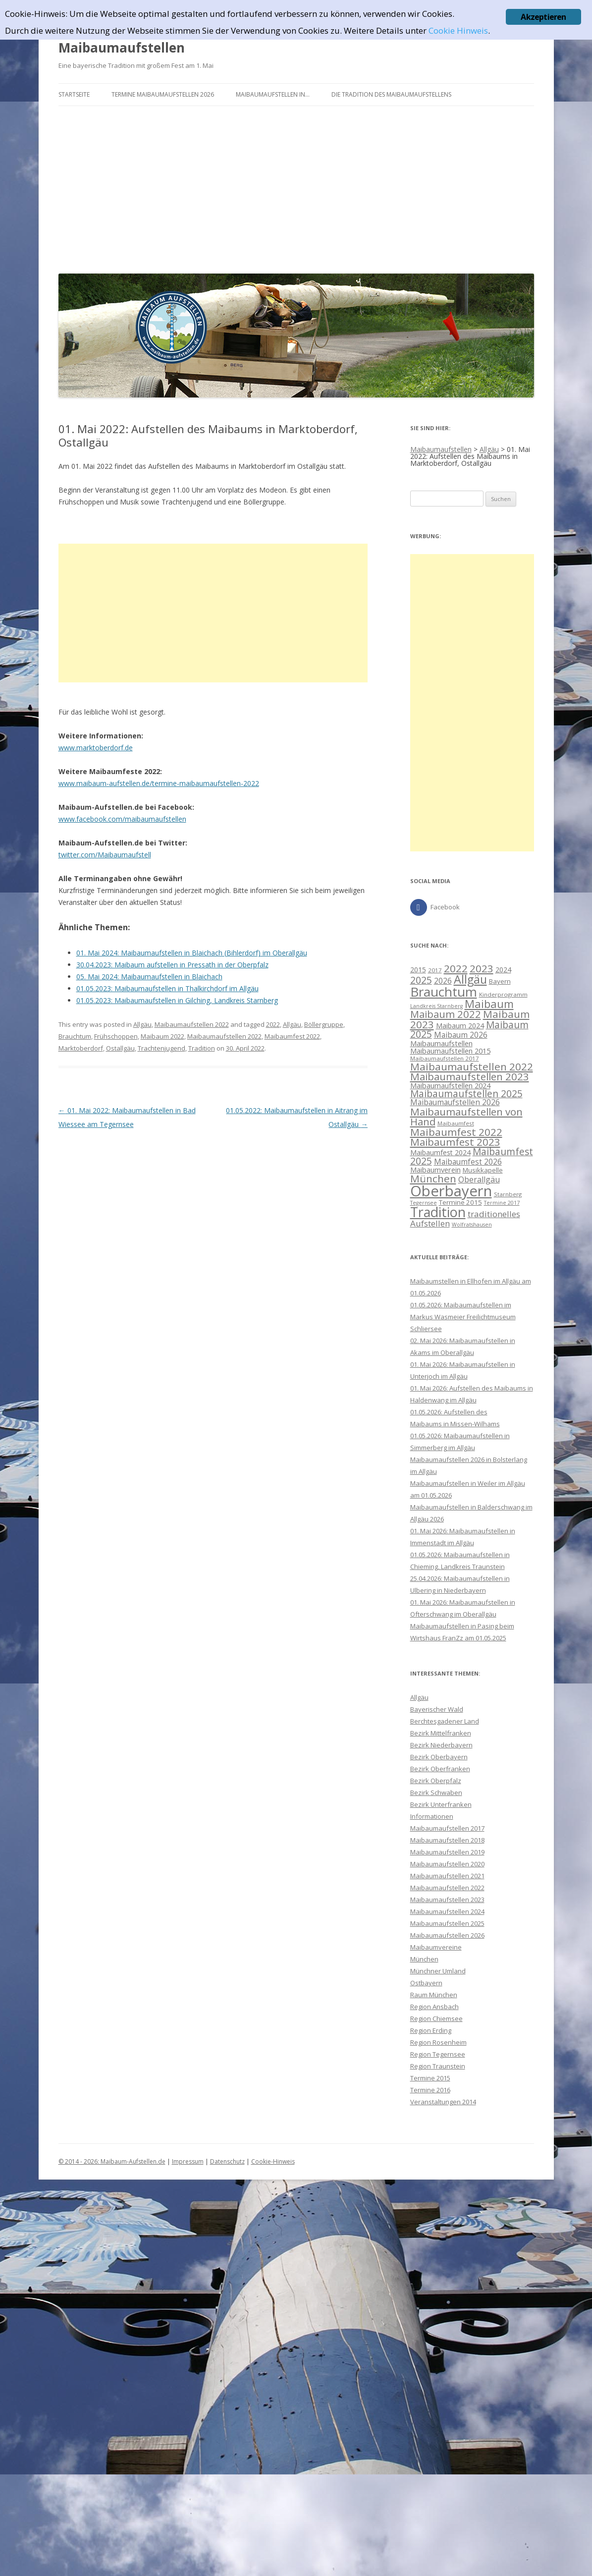 Image resolution: width=592 pixels, height=2576 pixels. Describe the element at coordinates (447, 1840) in the screenshot. I see `Maibaumaufstellen 2018` at that location.